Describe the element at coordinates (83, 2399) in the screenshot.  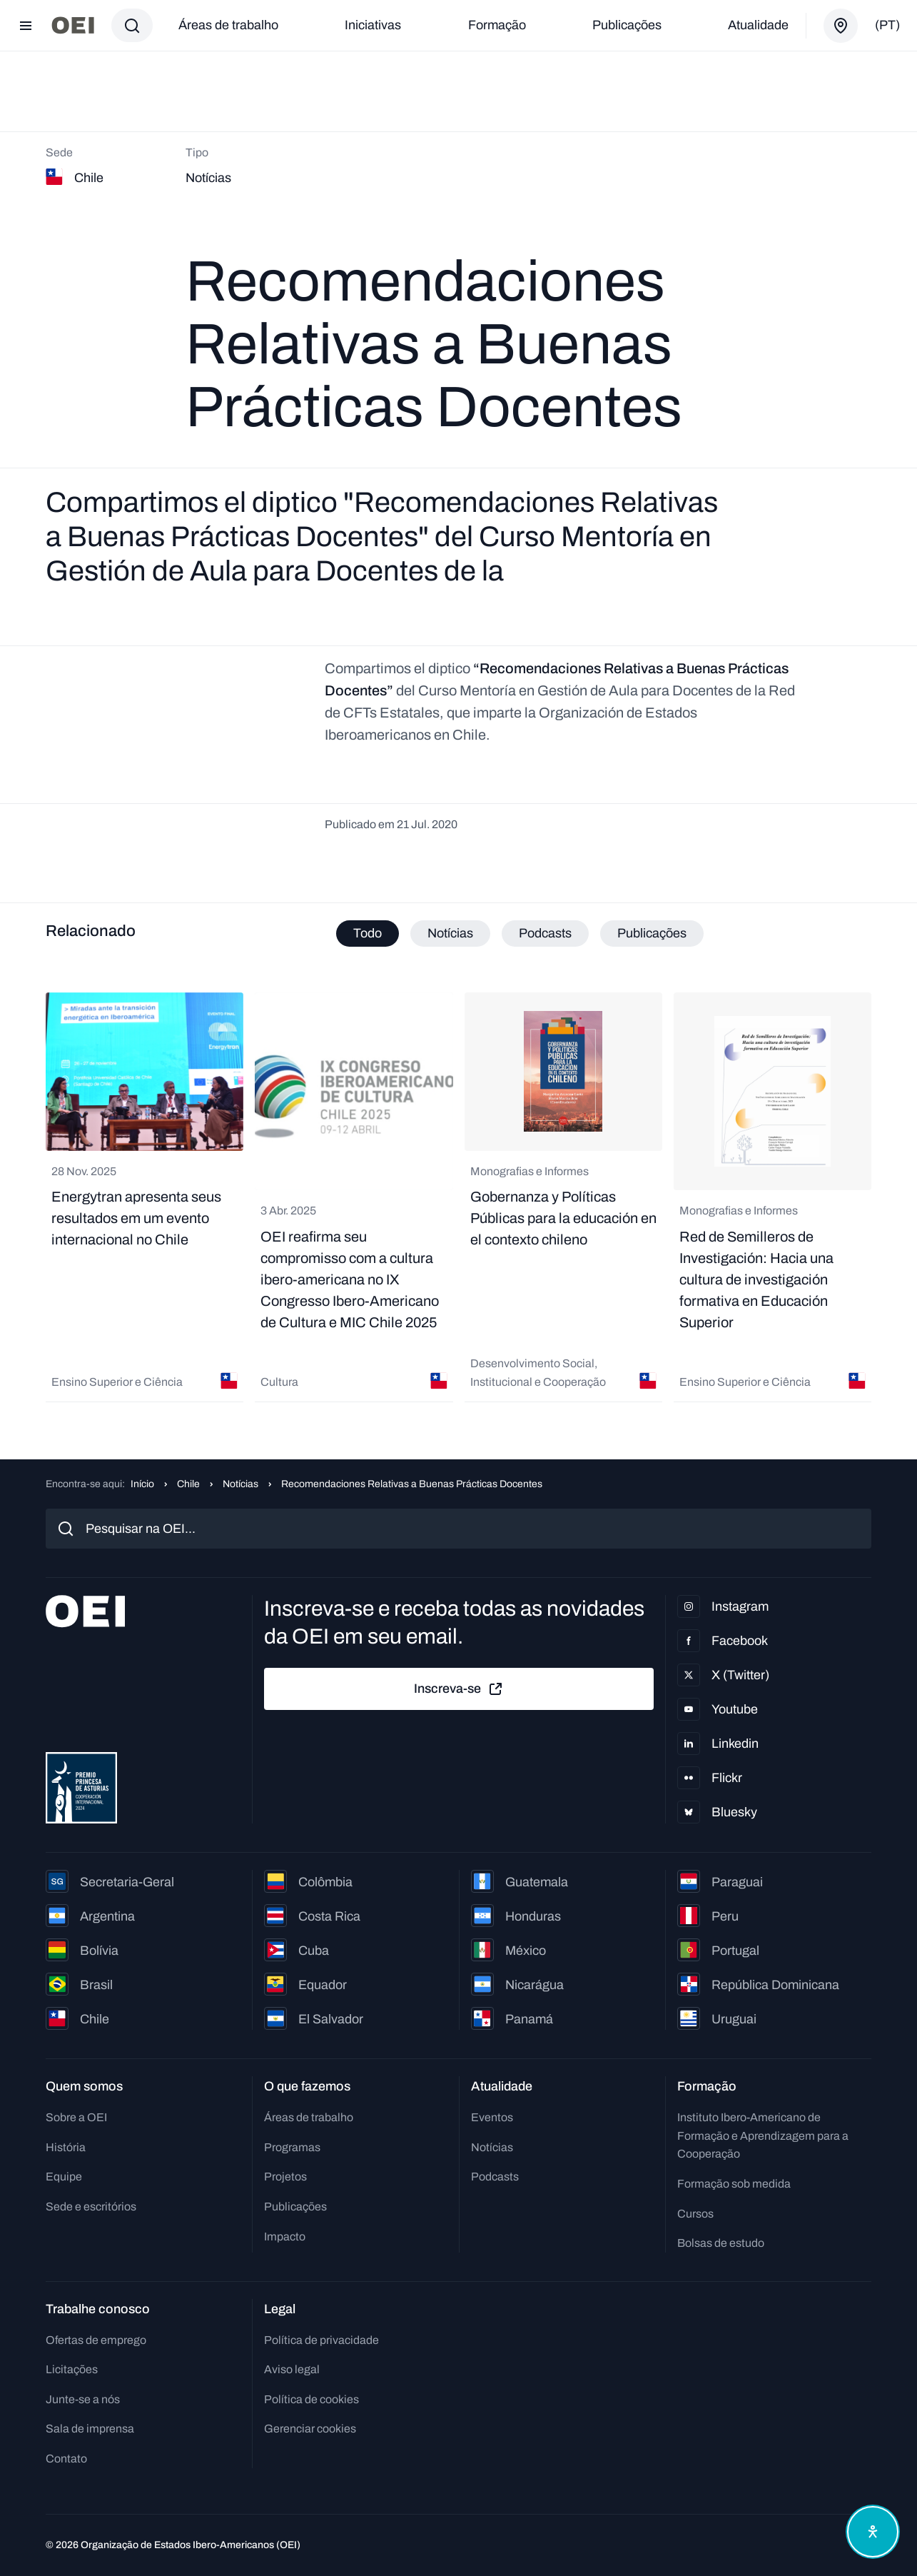
I see `Junte-se a nós` at that location.